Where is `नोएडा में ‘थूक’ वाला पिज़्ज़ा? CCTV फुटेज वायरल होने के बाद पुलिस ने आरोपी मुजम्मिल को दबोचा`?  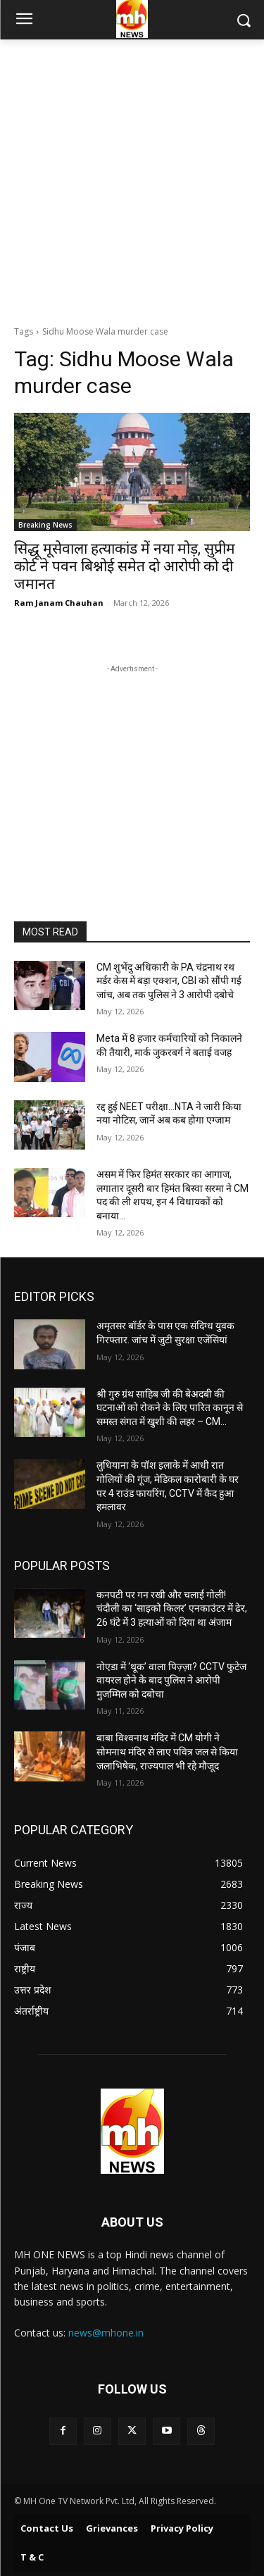
नोएडा में ‘थूक’ वाला पिज़्ज़ा? CCTV फुटेज वायरल होने के बाद पुलिस ने आरोपी मुजम्मिल को दबोचा is located at coordinates (171, 1680).